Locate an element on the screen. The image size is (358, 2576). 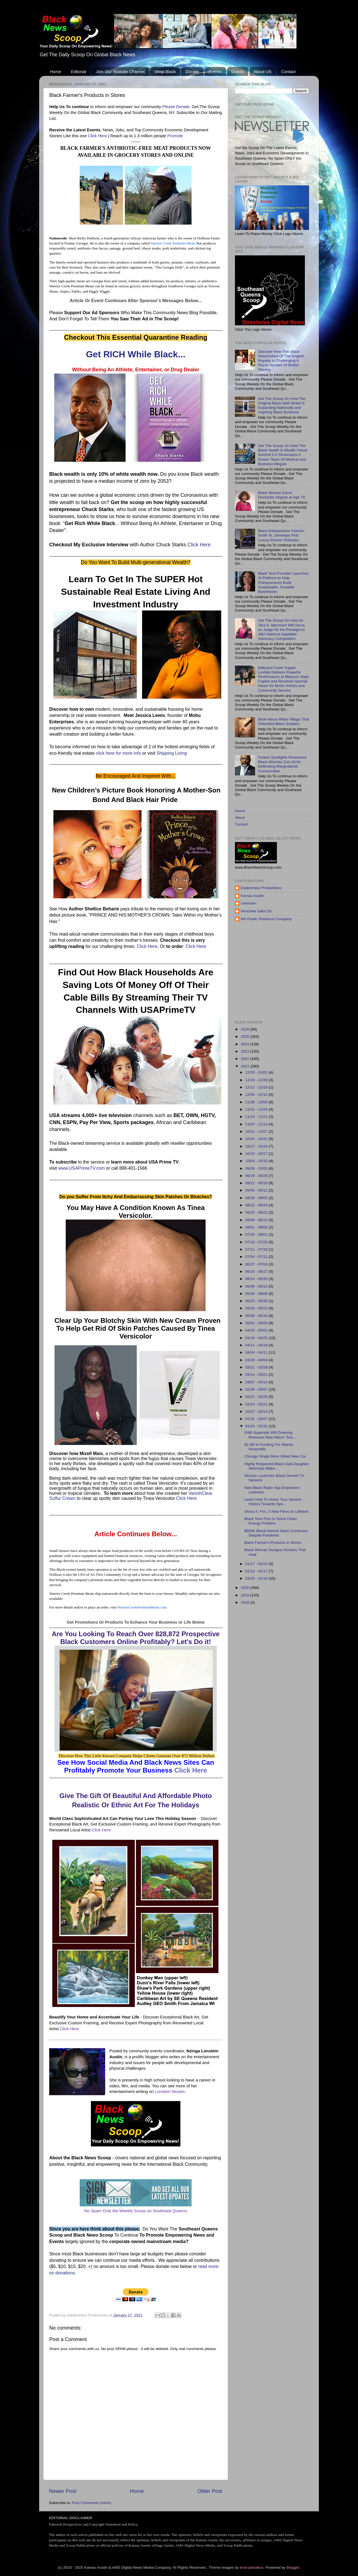
12/05 - 12/12 is located at coordinates (256, 1094).